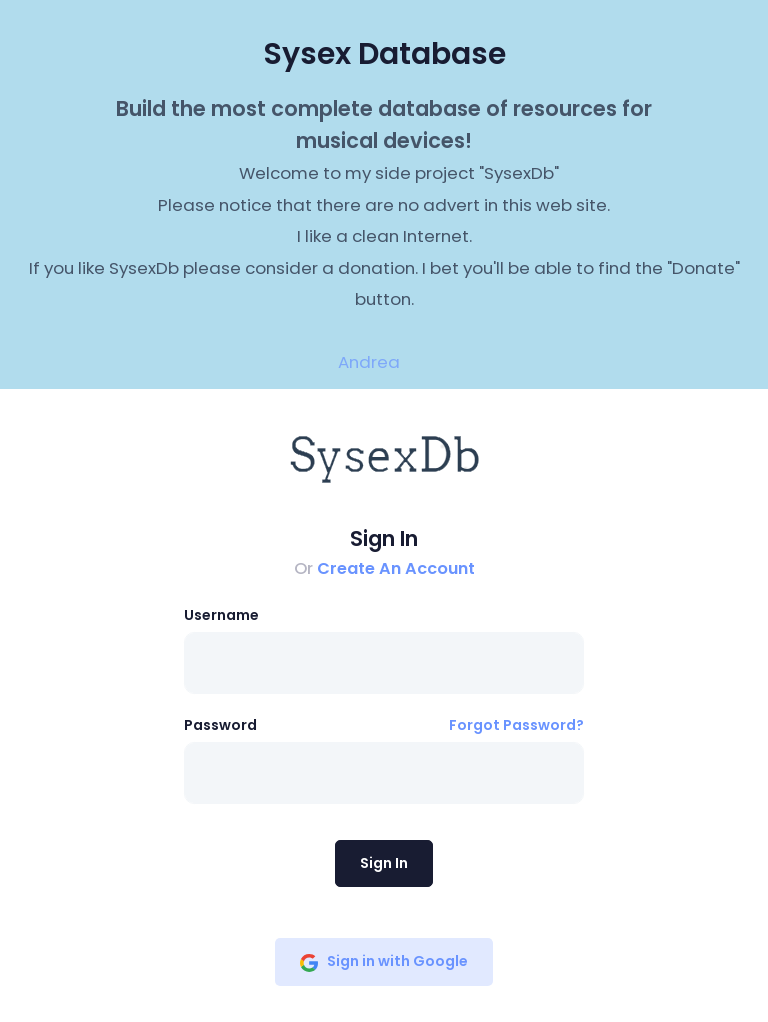 This screenshot has width=768, height=1022. I want to click on Andrea, so click(369, 362).